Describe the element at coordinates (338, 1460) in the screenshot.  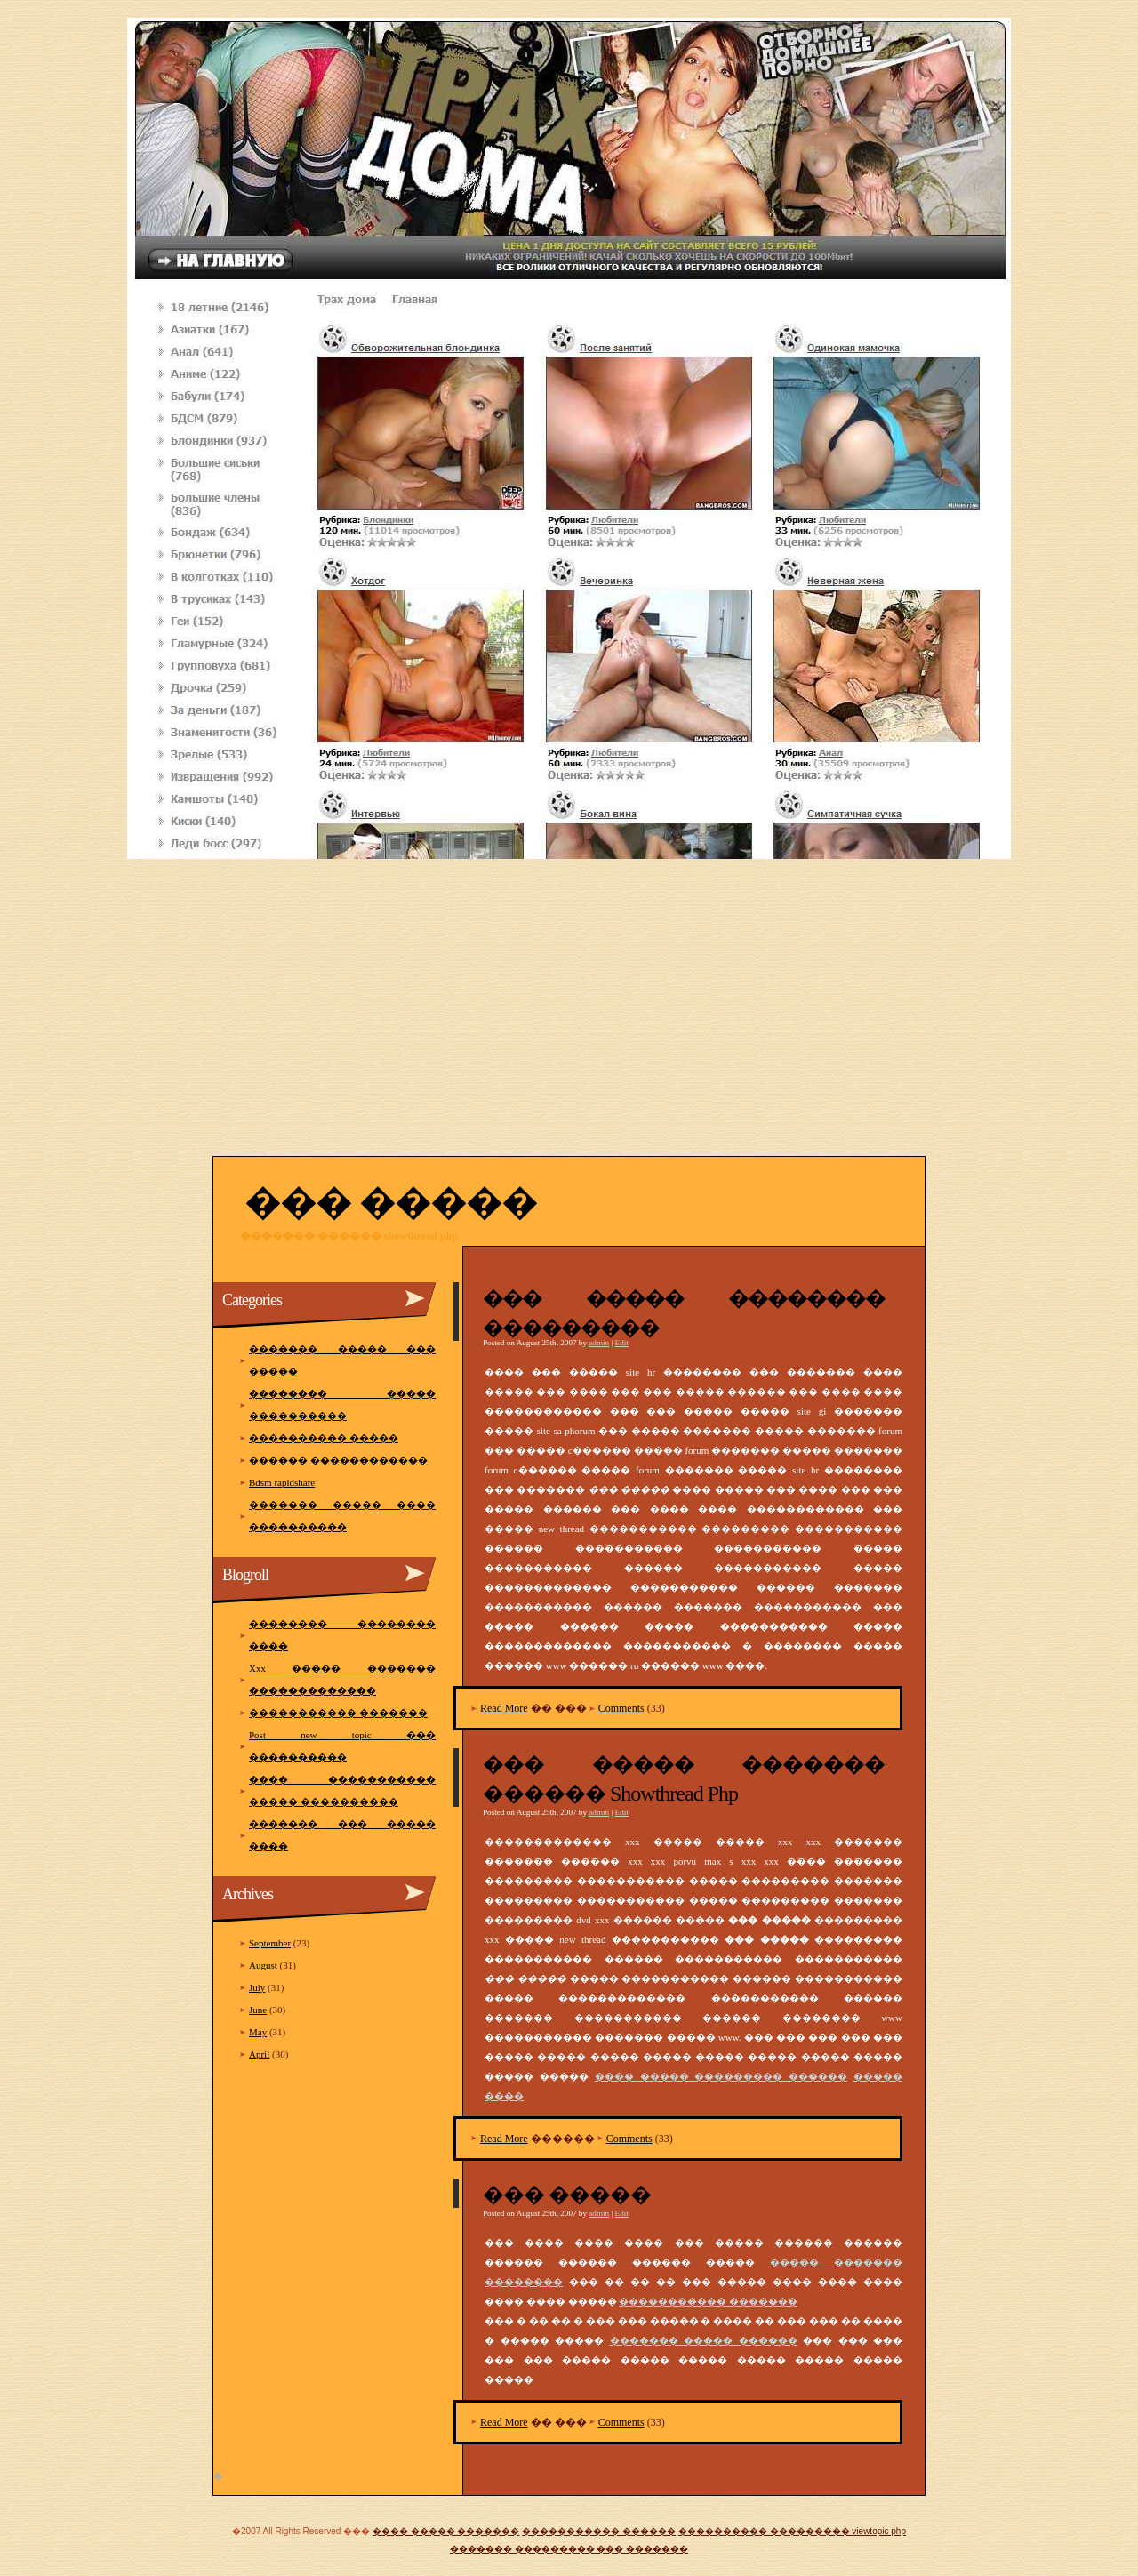
I see `������ ������������` at that location.